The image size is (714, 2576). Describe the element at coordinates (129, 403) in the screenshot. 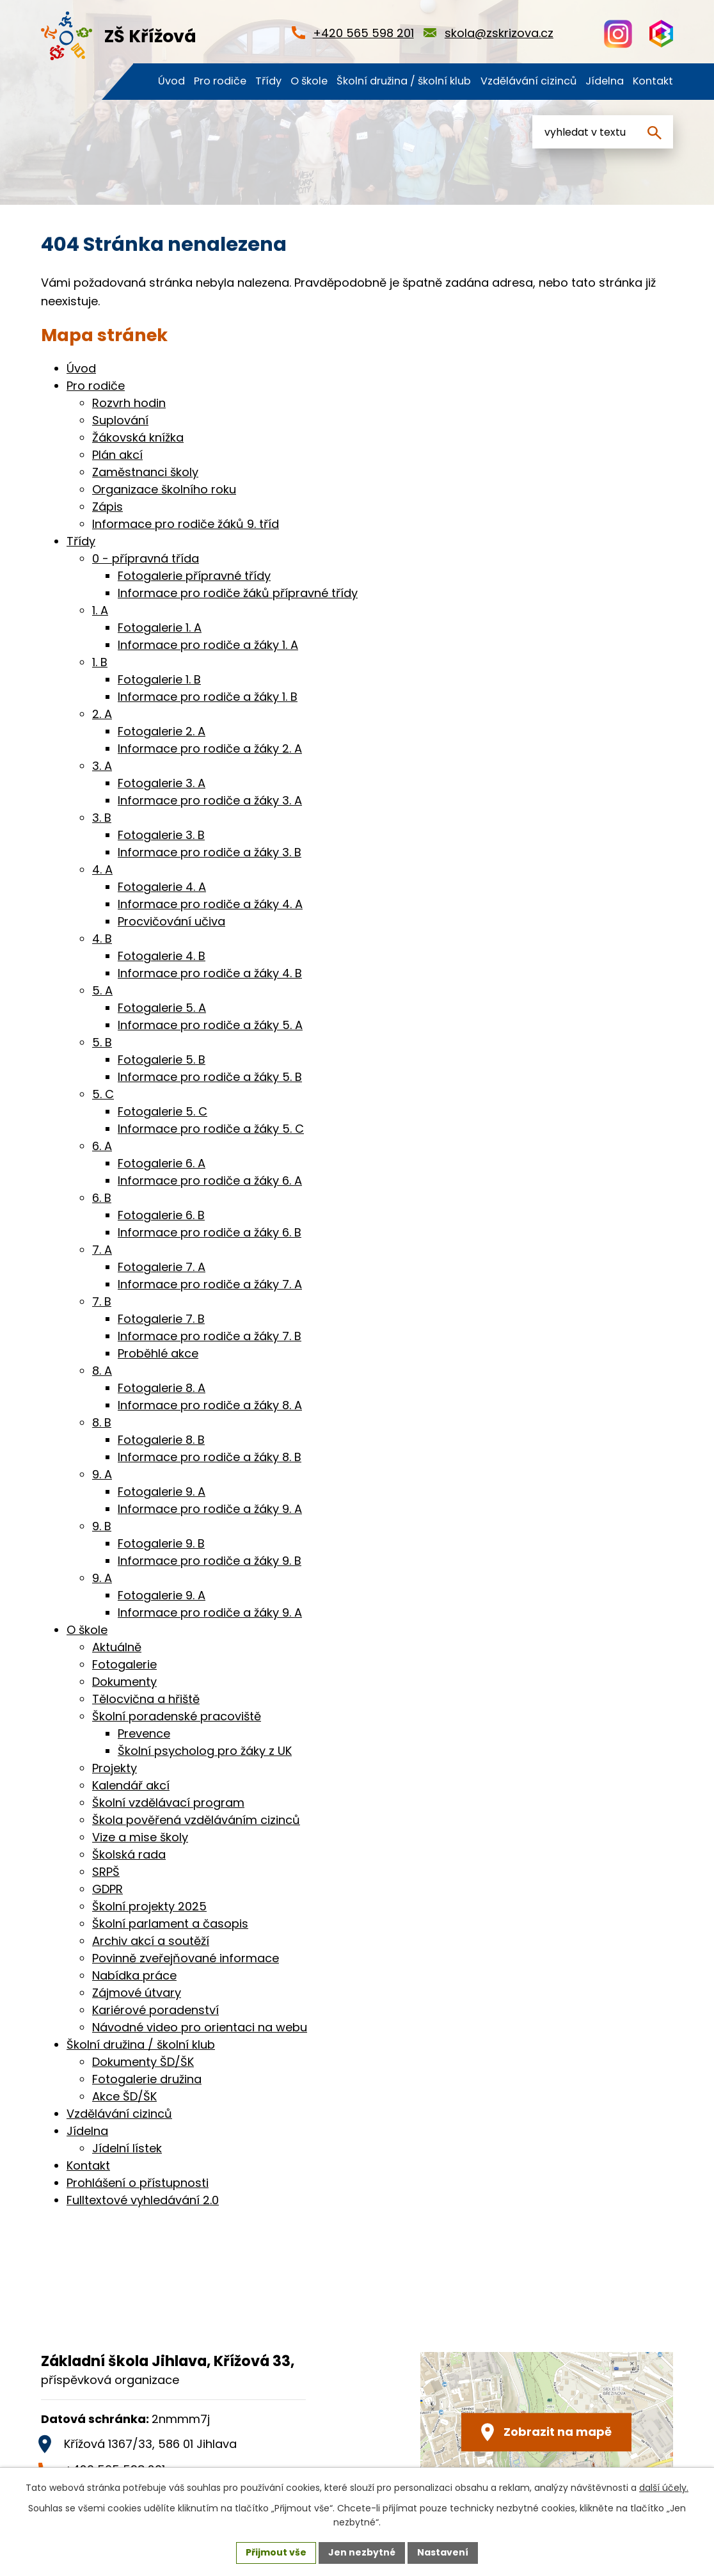

I see `Rozvrh hodin` at that location.